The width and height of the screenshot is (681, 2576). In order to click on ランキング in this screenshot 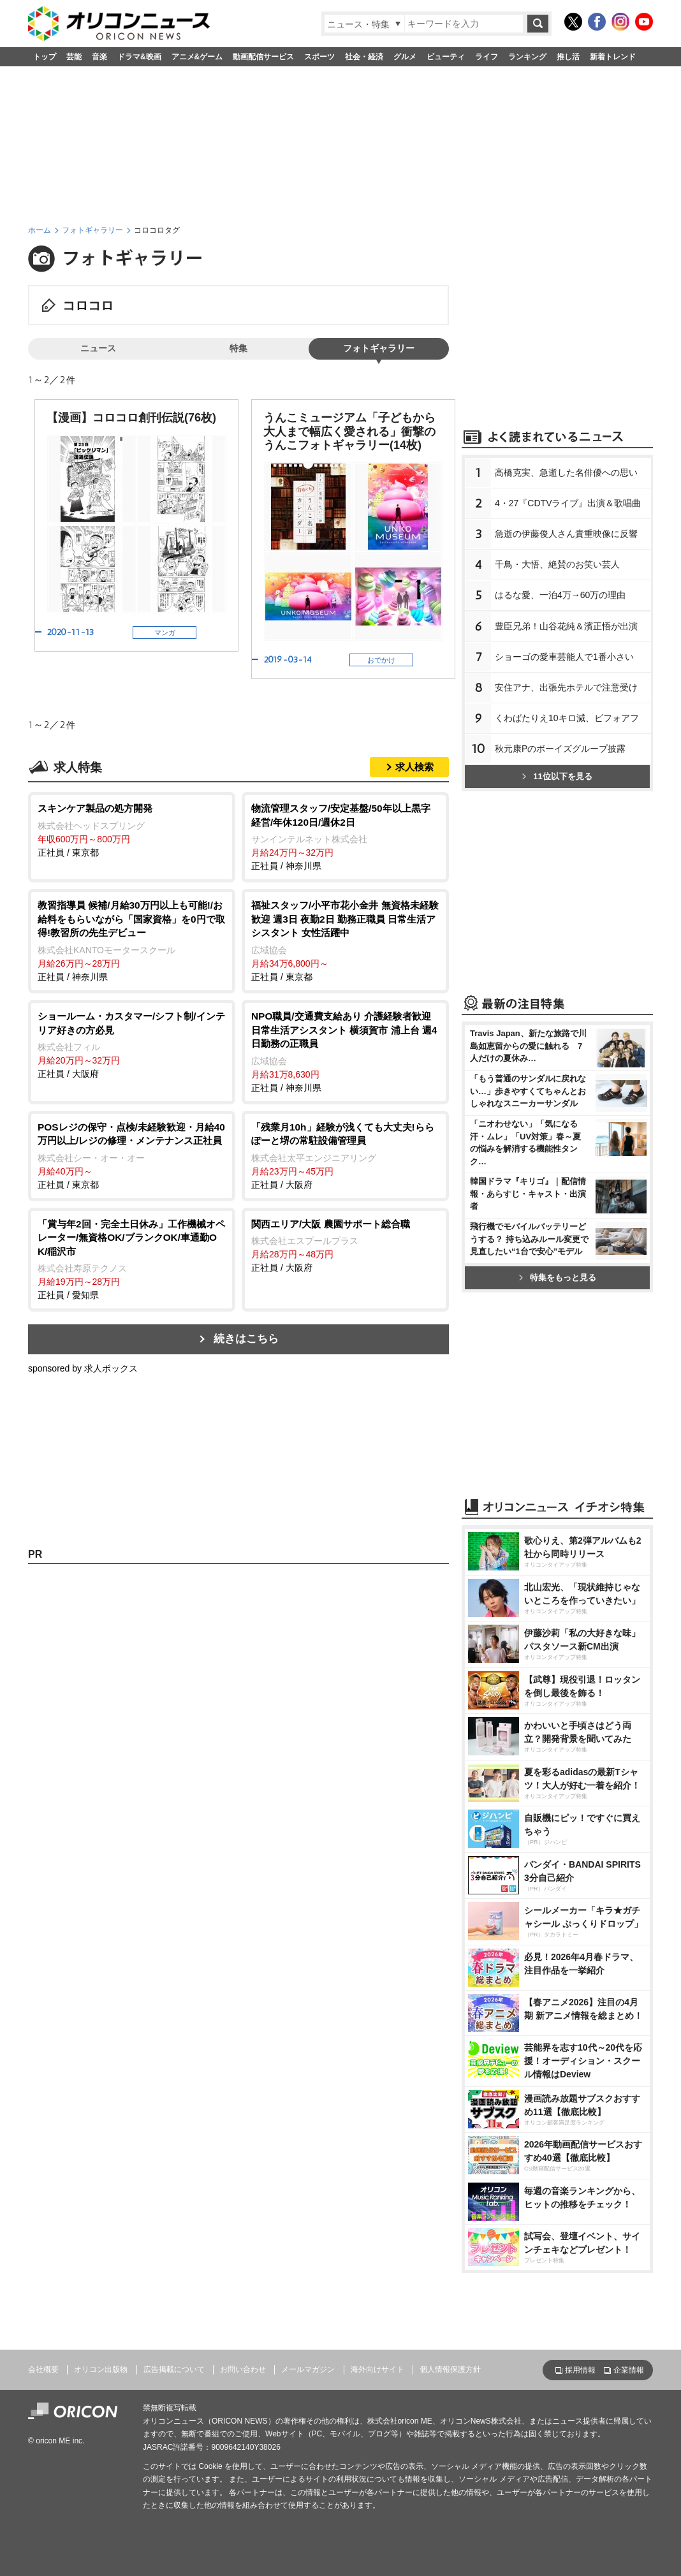, I will do `click(527, 56)`.